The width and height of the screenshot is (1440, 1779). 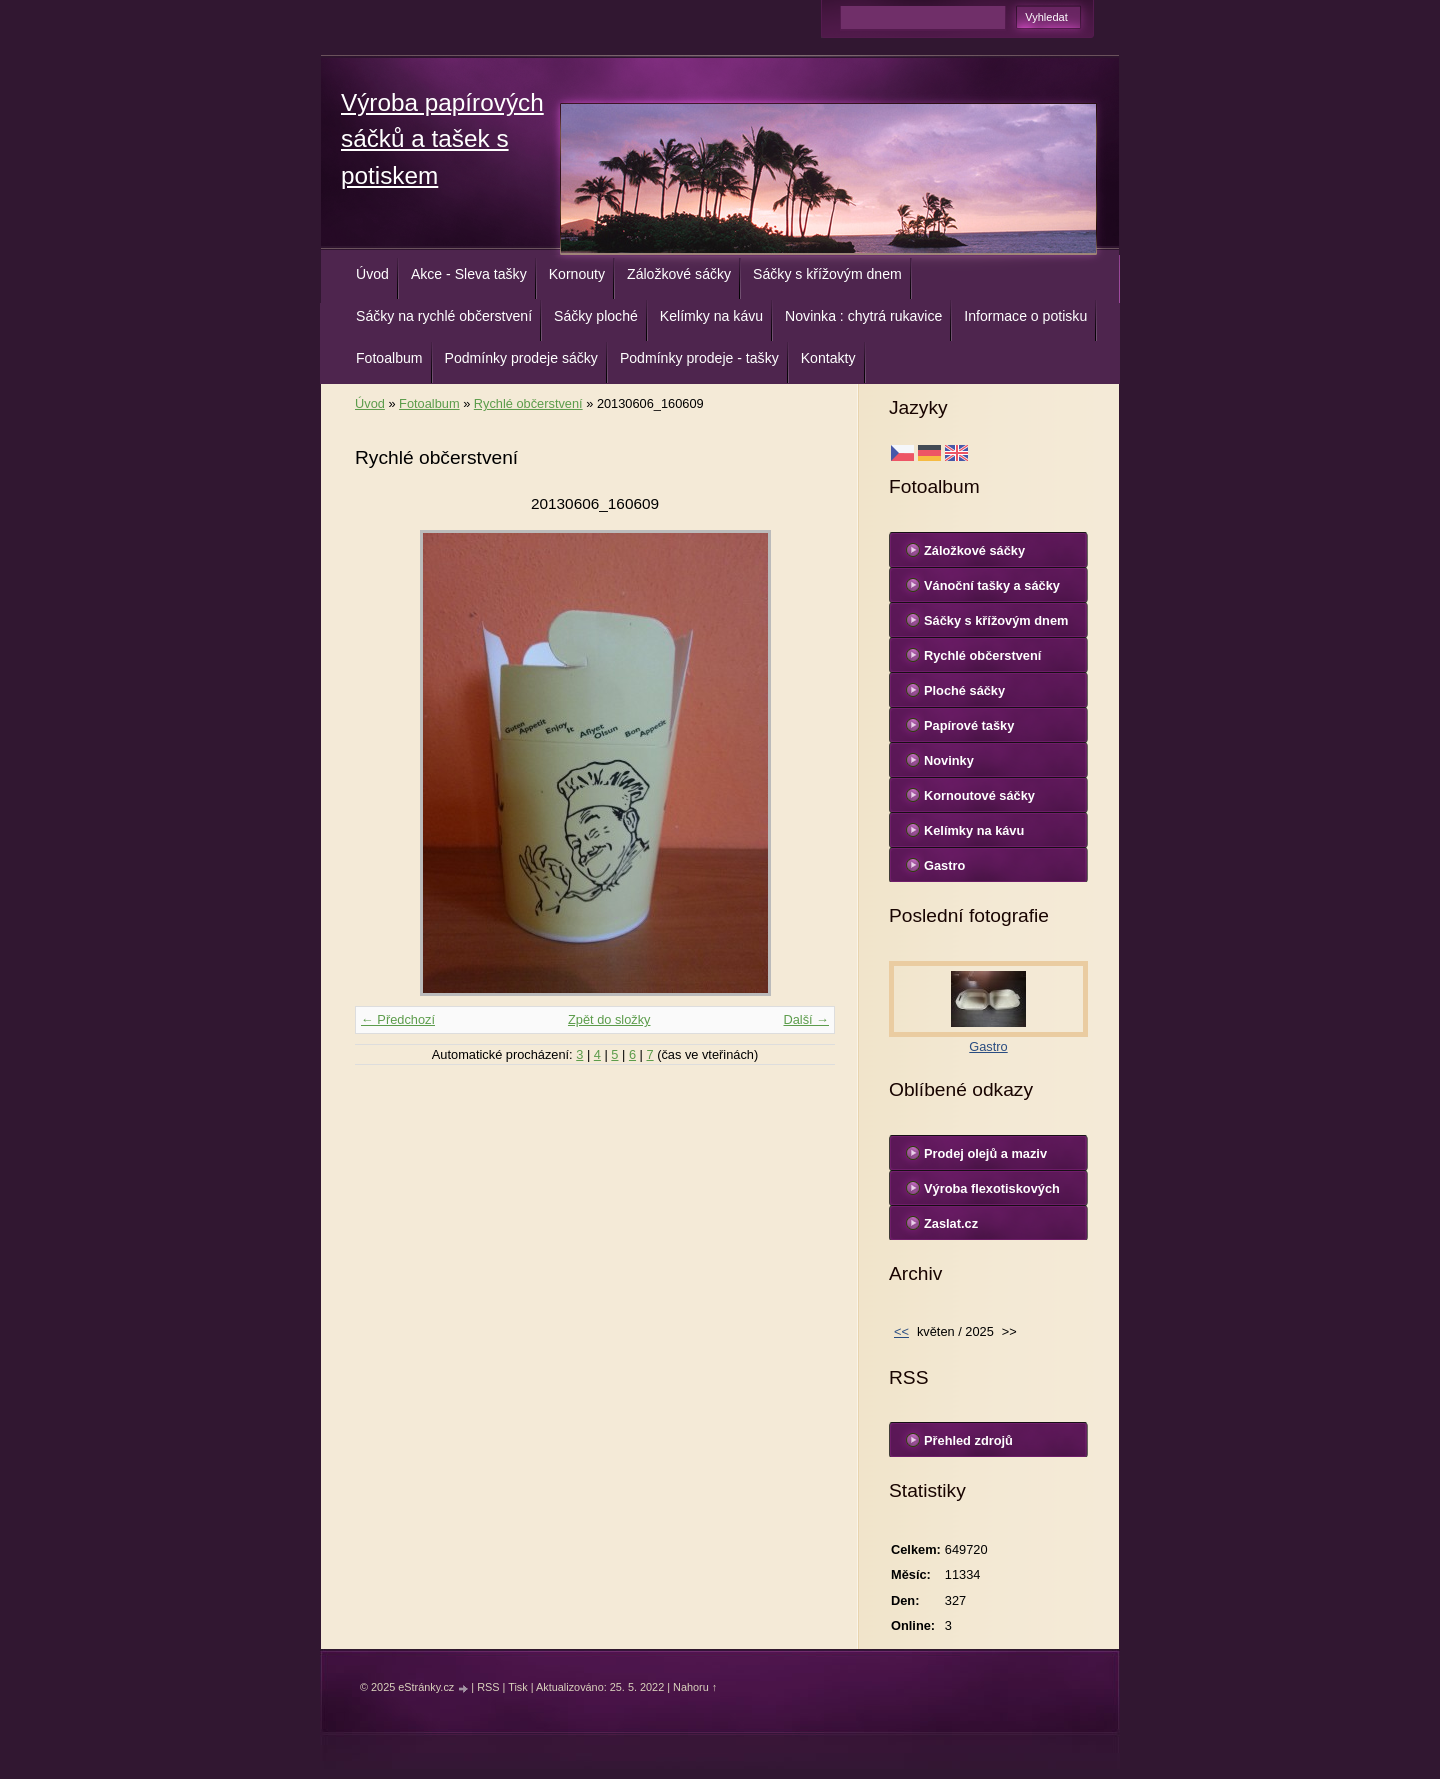 What do you see at coordinates (863, 316) in the screenshot?
I see `Novinka : chytrá rukavice` at bounding box center [863, 316].